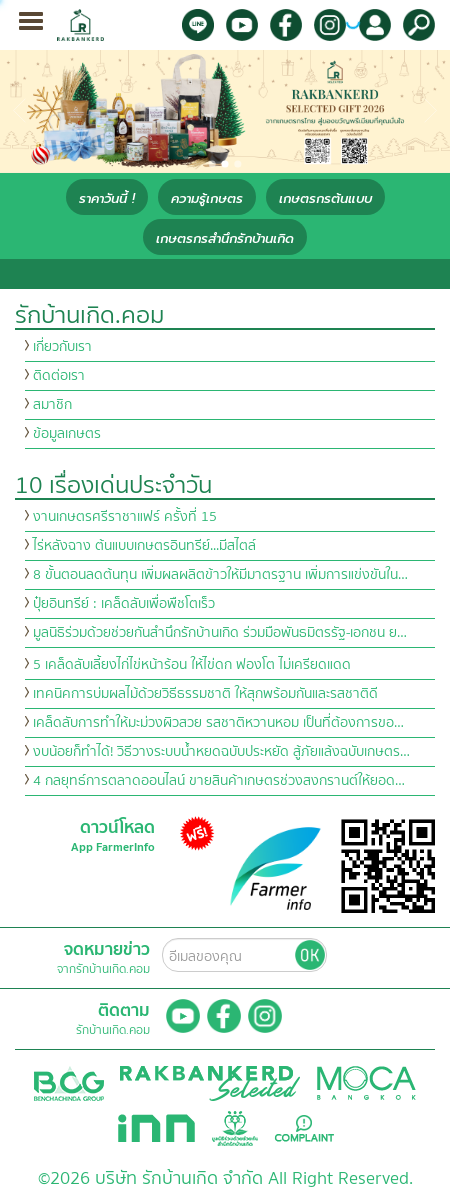 This screenshot has width=450, height=1192. I want to click on เกี่ยวกับเรา, so click(62, 347).